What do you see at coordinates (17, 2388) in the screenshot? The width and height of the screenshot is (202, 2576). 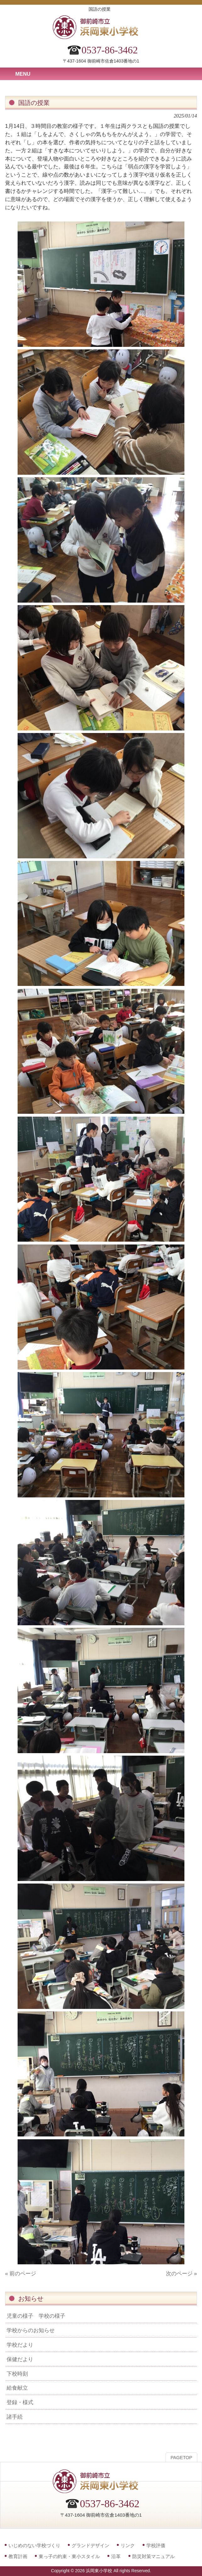 I see `給食献立` at bounding box center [17, 2388].